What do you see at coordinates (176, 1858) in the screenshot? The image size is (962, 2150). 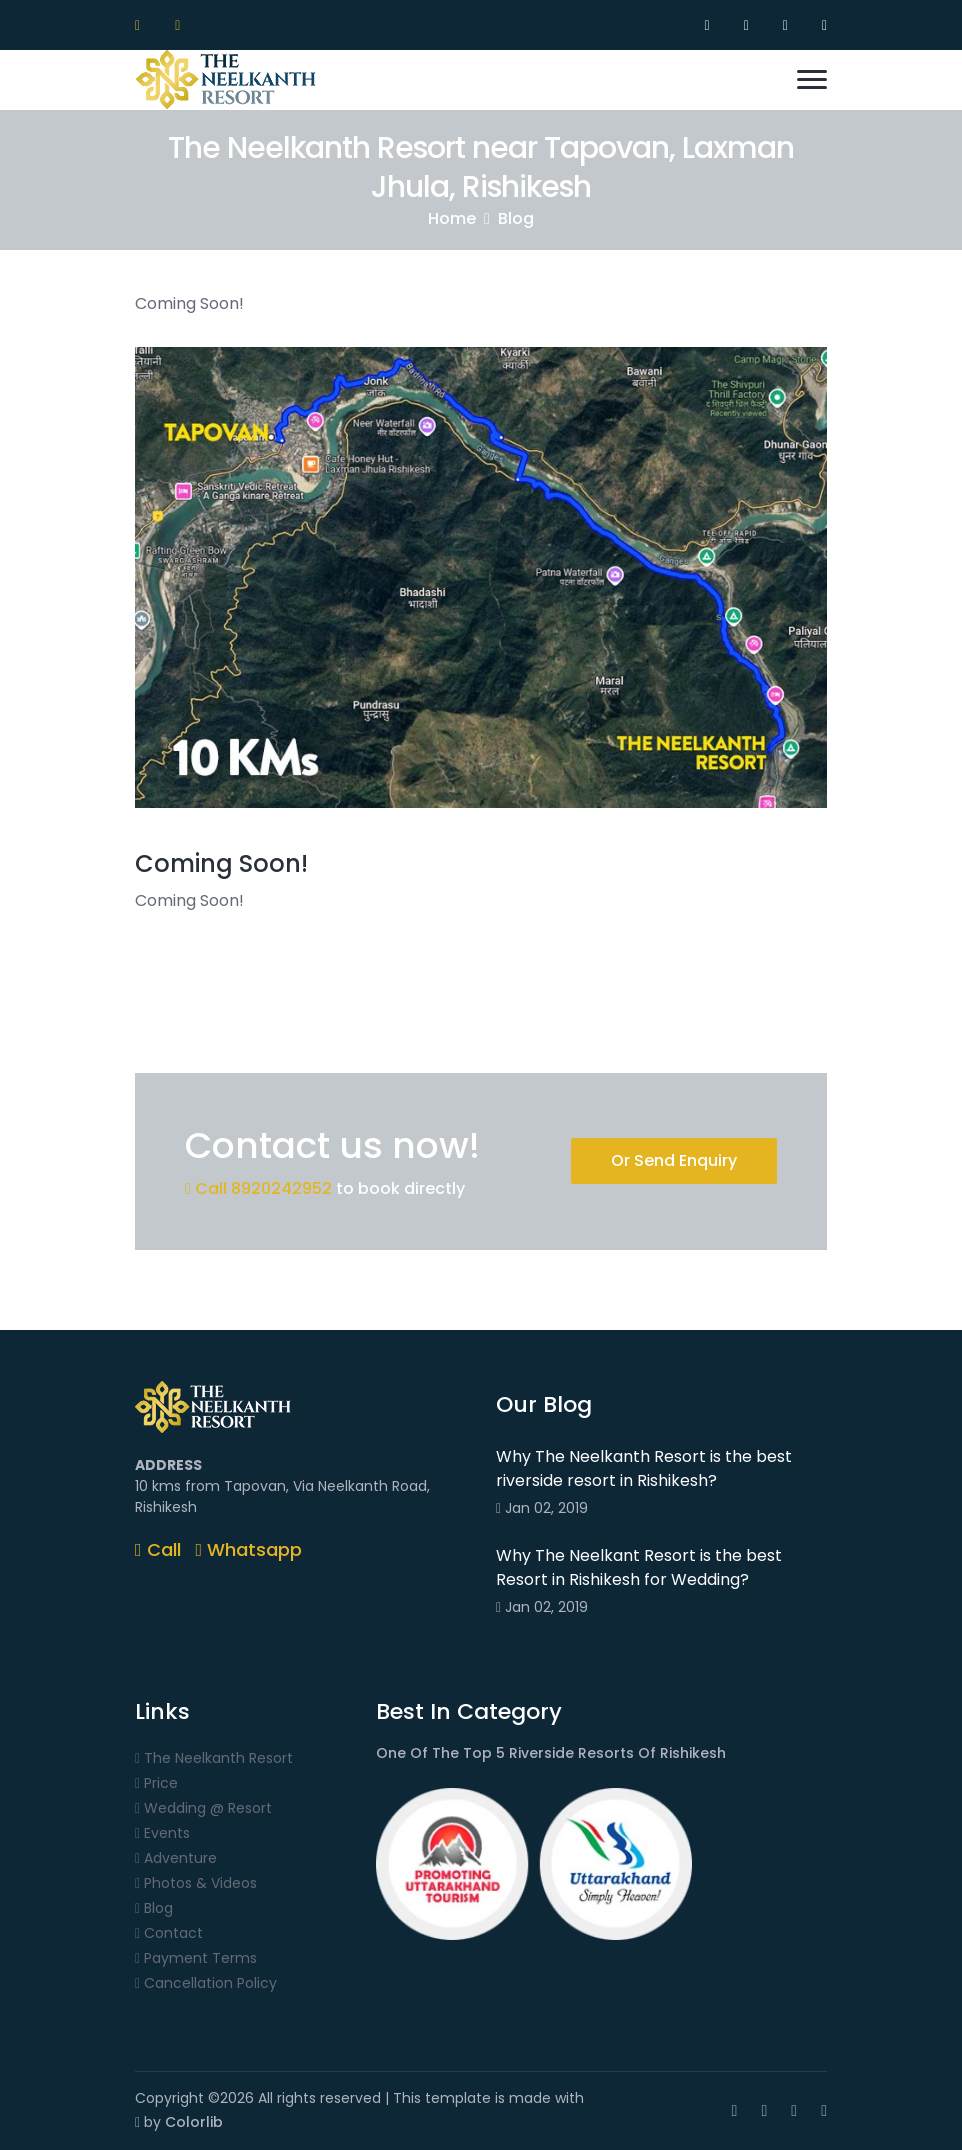 I see `Adventure` at bounding box center [176, 1858].